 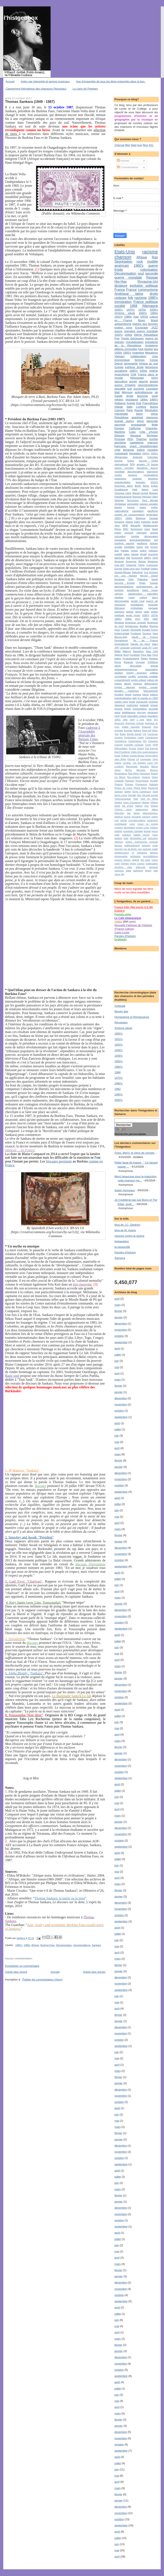 What do you see at coordinates (137, 608) in the screenshot?
I see `mythologie` at bounding box center [137, 608].